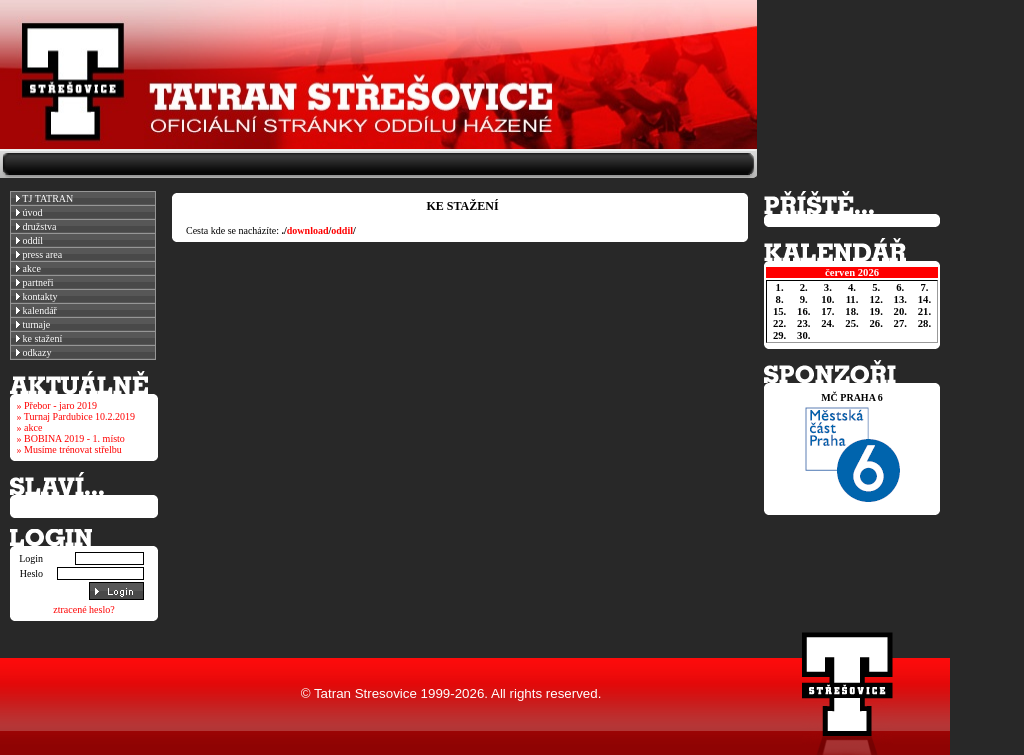  What do you see at coordinates (308, 230) in the screenshot?
I see `download` at bounding box center [308, 230].